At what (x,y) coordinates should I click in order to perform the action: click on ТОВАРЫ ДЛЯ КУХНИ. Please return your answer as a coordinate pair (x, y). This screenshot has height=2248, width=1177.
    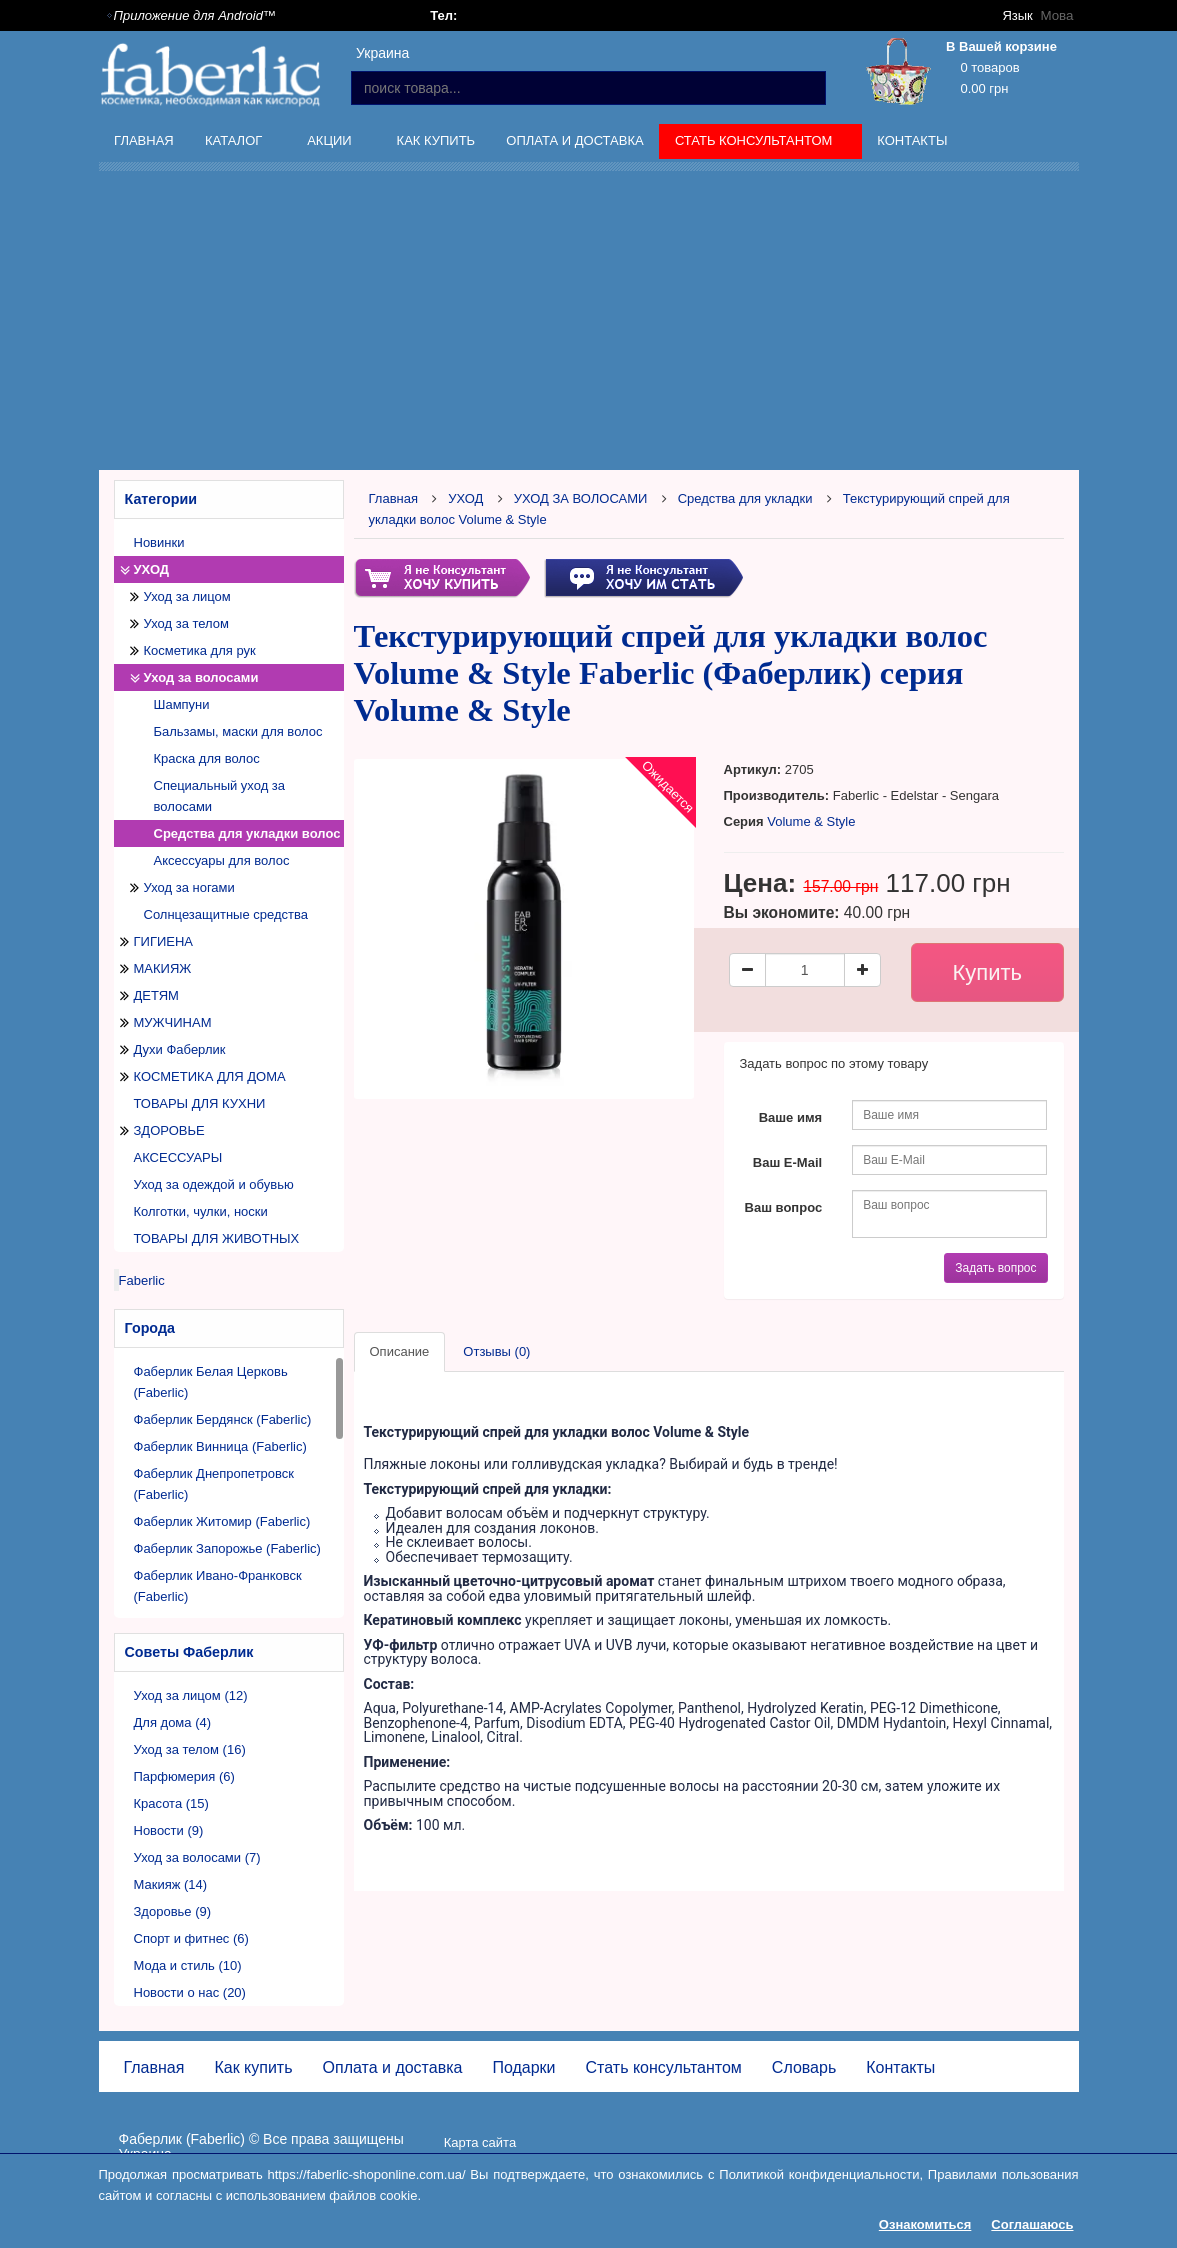
    Looking at the image, I should click on (200, 1103).